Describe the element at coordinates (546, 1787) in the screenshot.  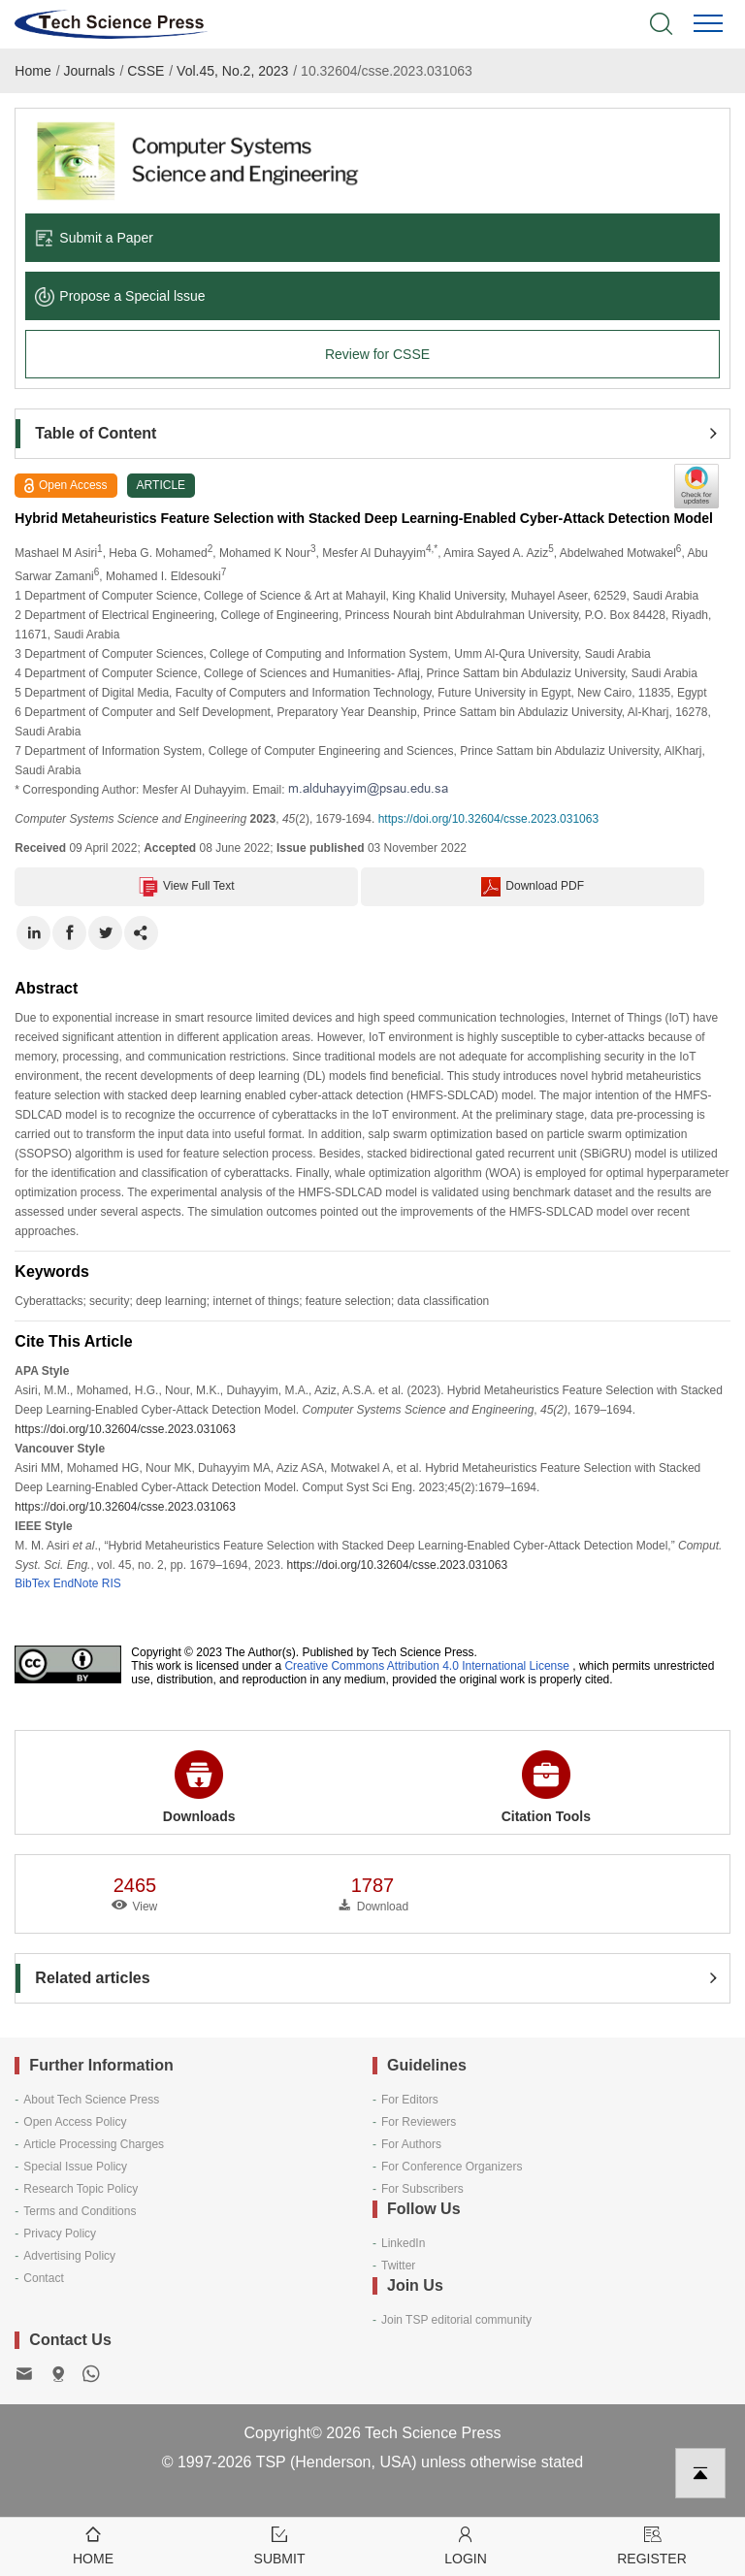
I see `Citation Tools [button]` at that location.